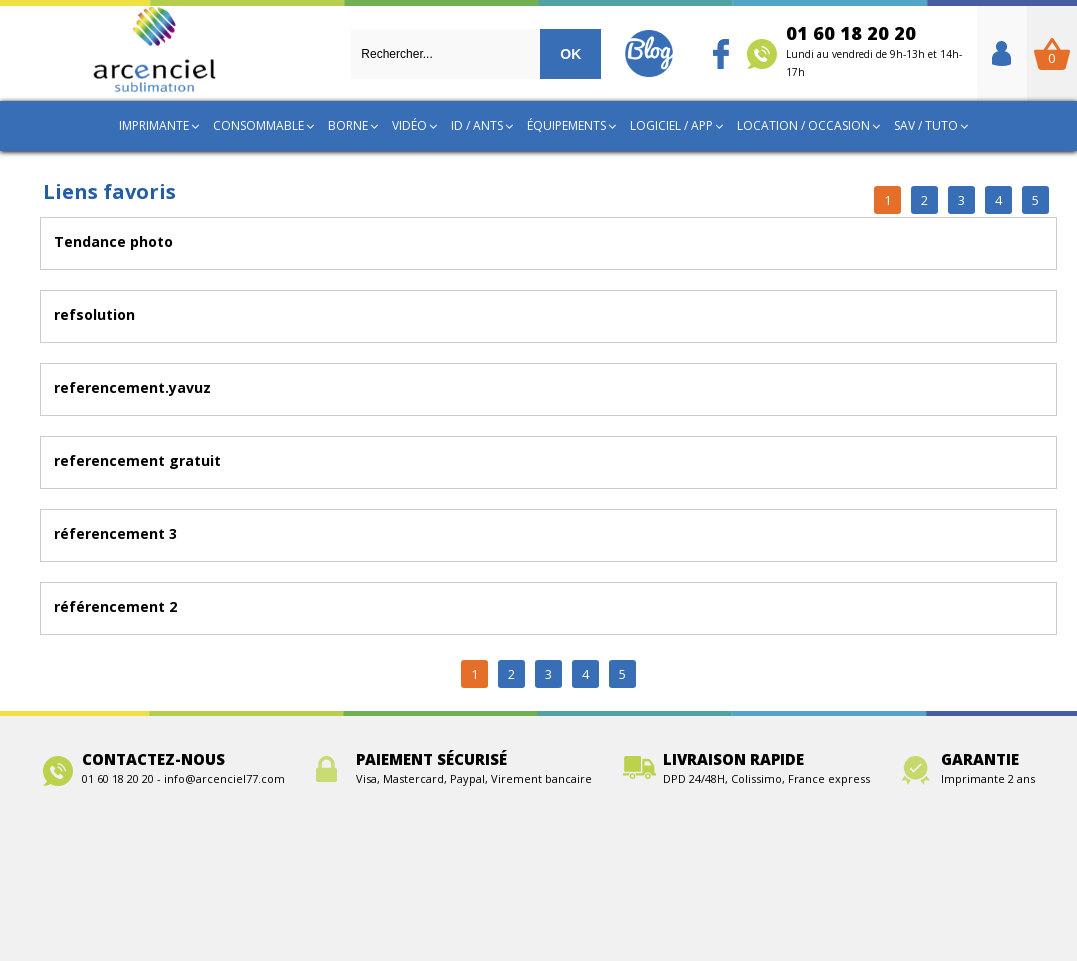 The width and height of the screenshot is (1077, 961). Describe the element at coordinates (671, 125) in the screenshot. I see `Logiciel / App` at that location.